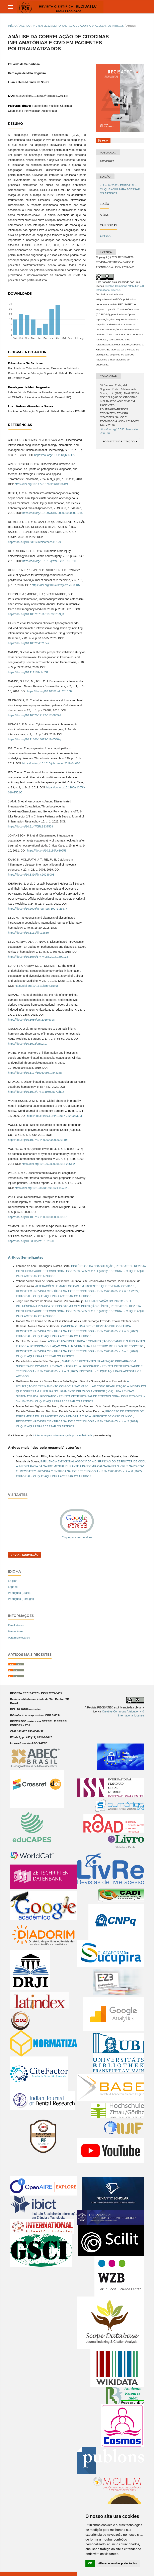 The image size is (154, 2576). What do you see at coordinates (15, 1631) in the screenshot?
I see `Para Autores` at bounding box center [15, 1631].